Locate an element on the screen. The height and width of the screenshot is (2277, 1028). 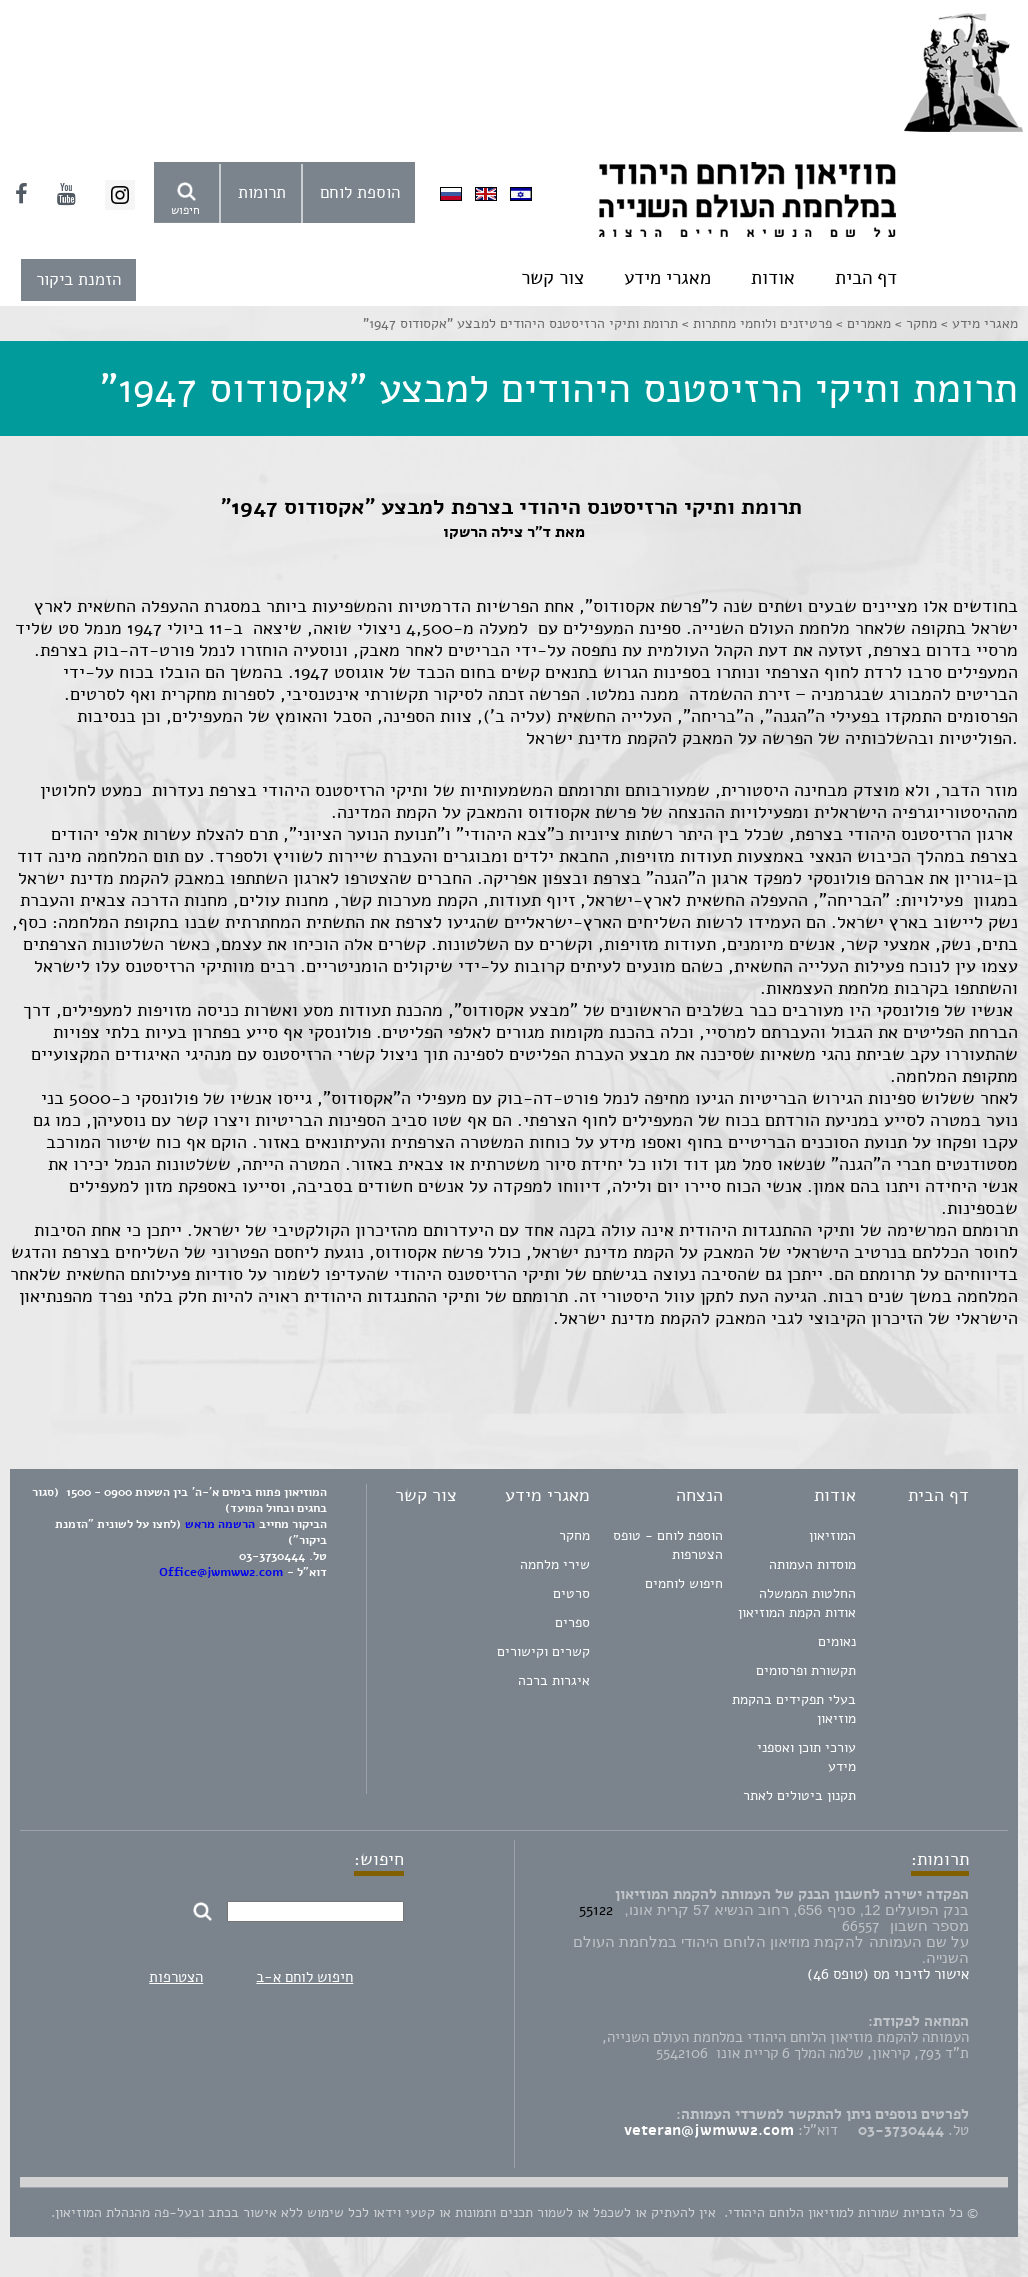
מחקר > is located at coordinates (914, 323).